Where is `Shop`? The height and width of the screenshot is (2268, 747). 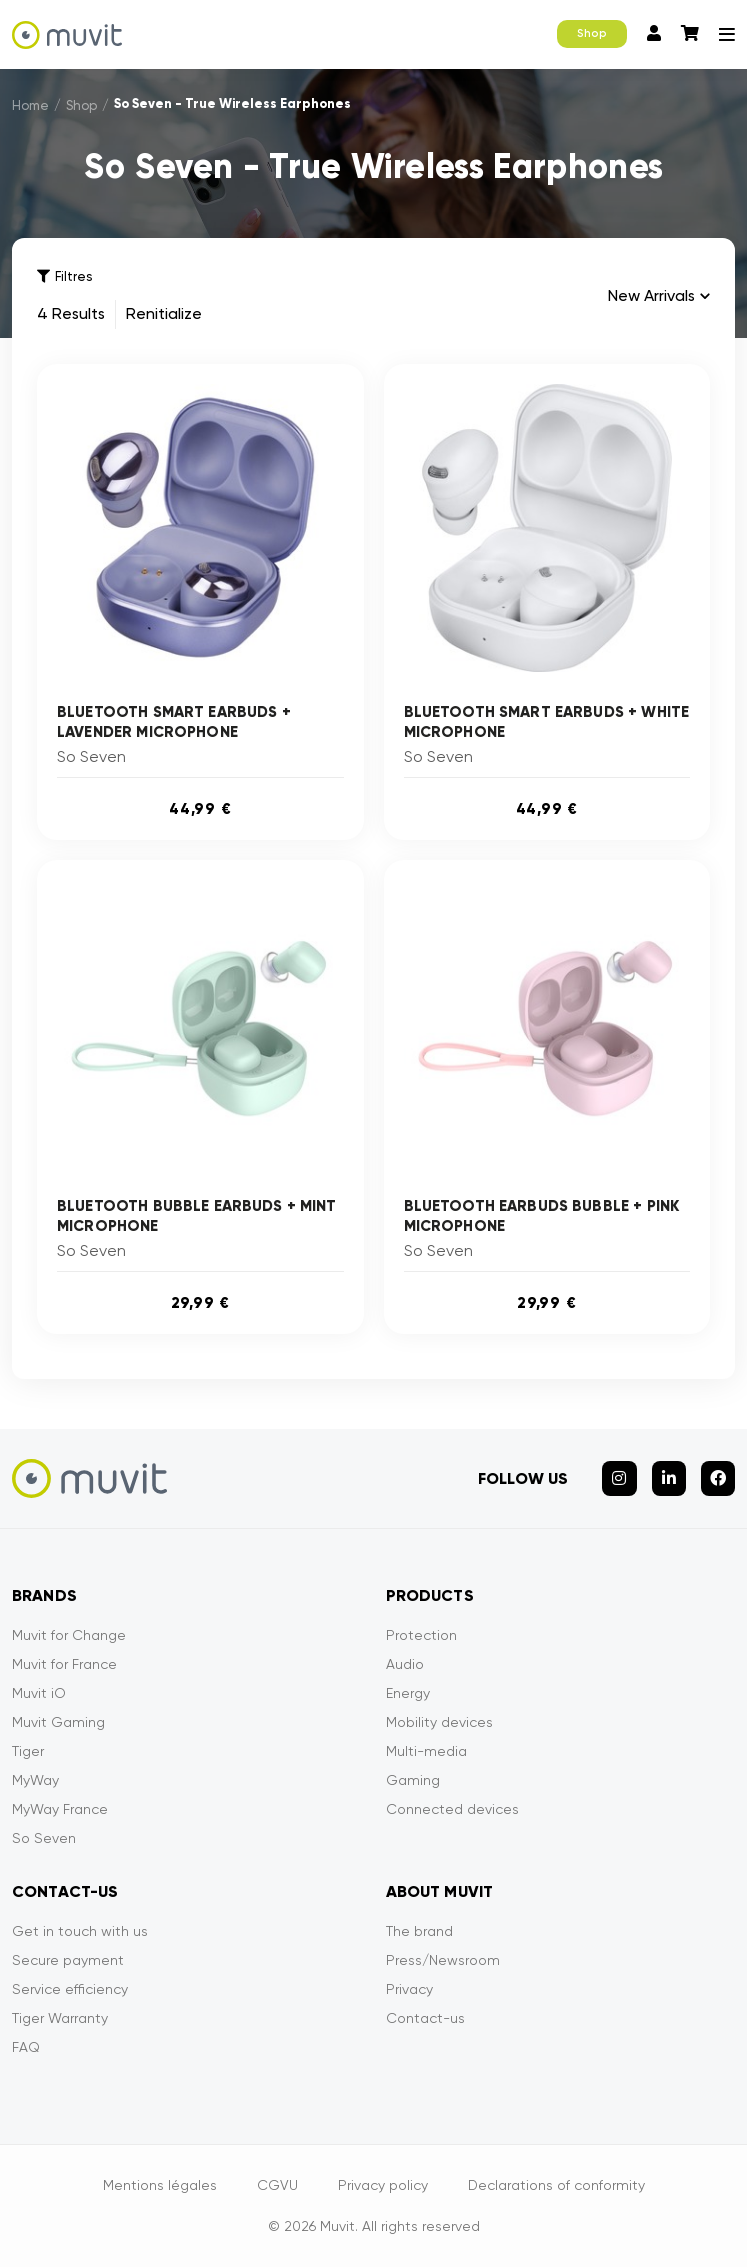 Shop is located at coordinates (592, 33).